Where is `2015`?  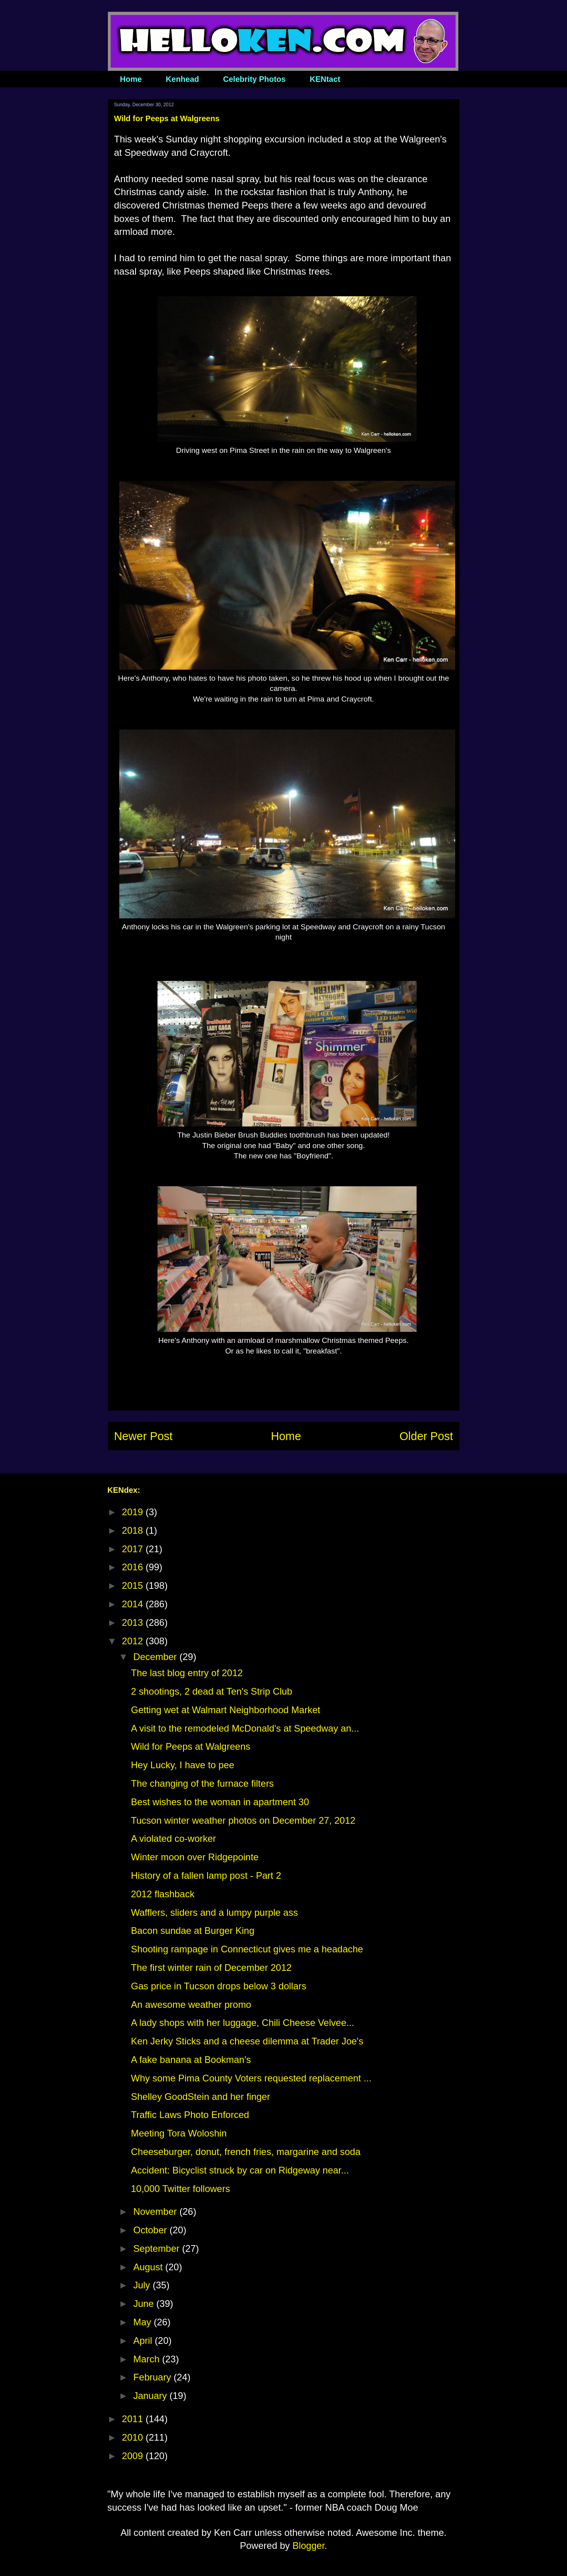 2015 is located at coordinates (134, 1585).